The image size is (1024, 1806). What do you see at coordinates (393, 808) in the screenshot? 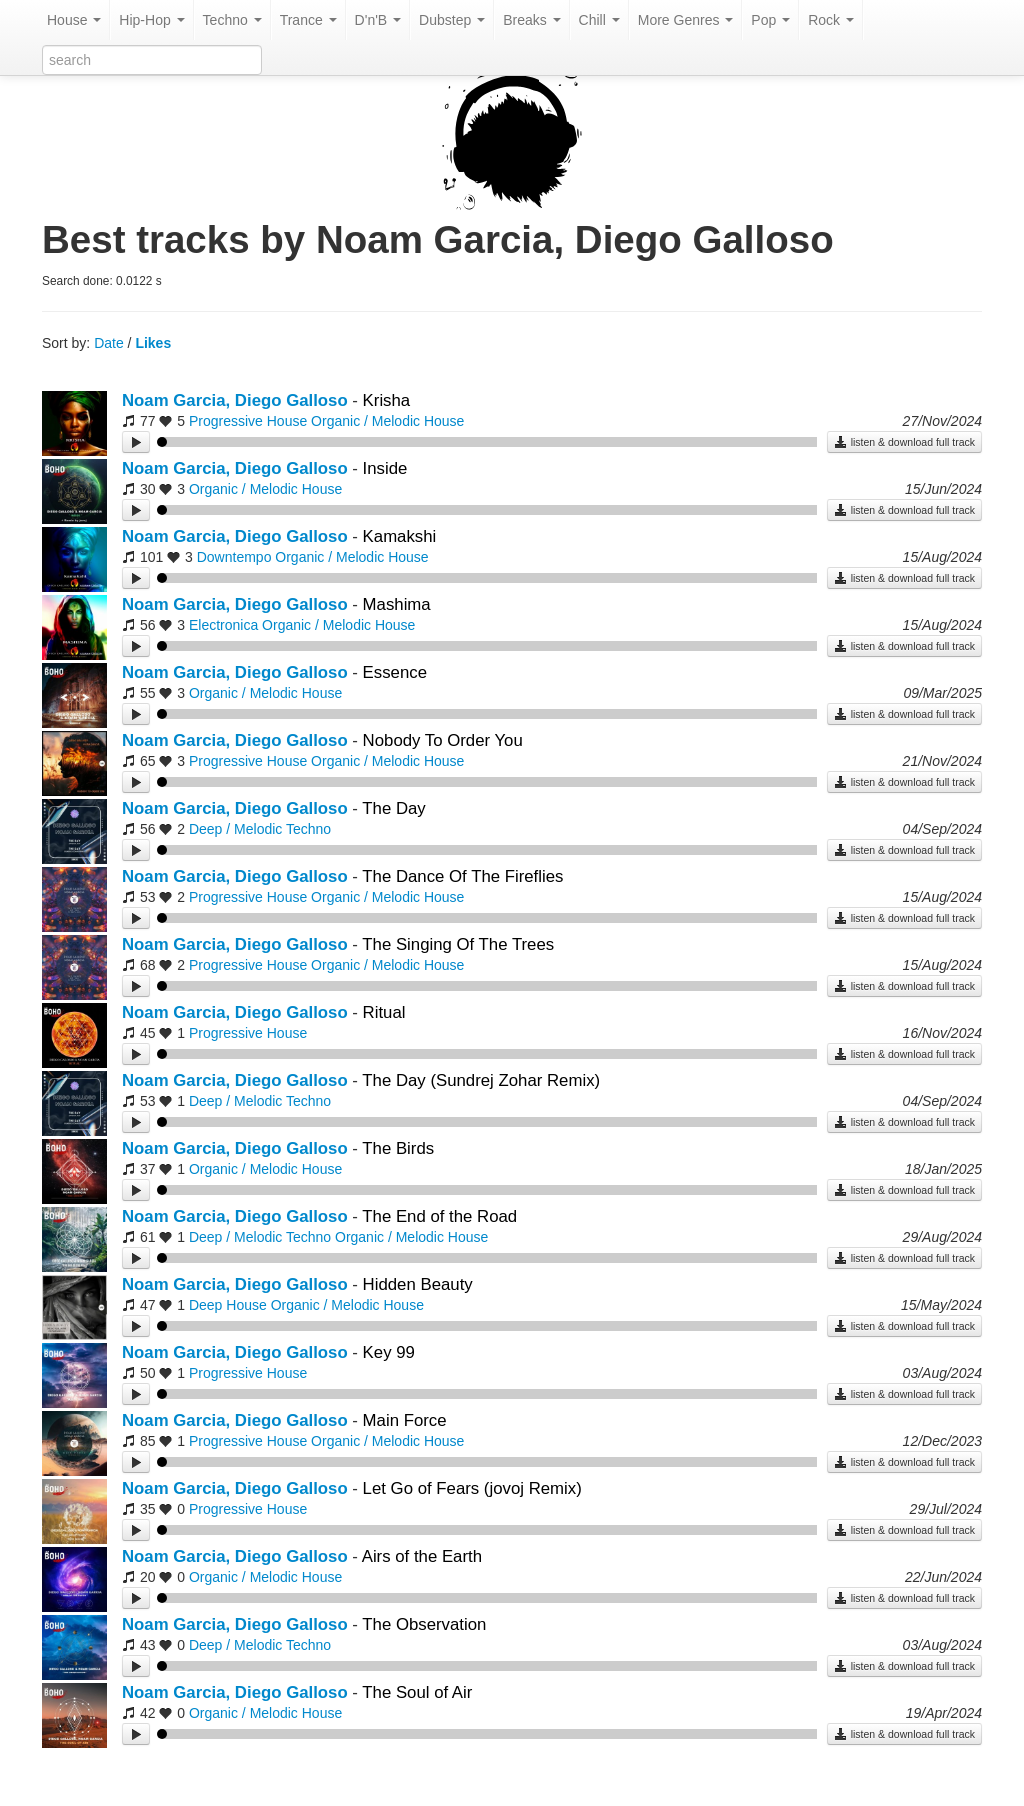
I see `The Day` at bounding box center [393, 808].